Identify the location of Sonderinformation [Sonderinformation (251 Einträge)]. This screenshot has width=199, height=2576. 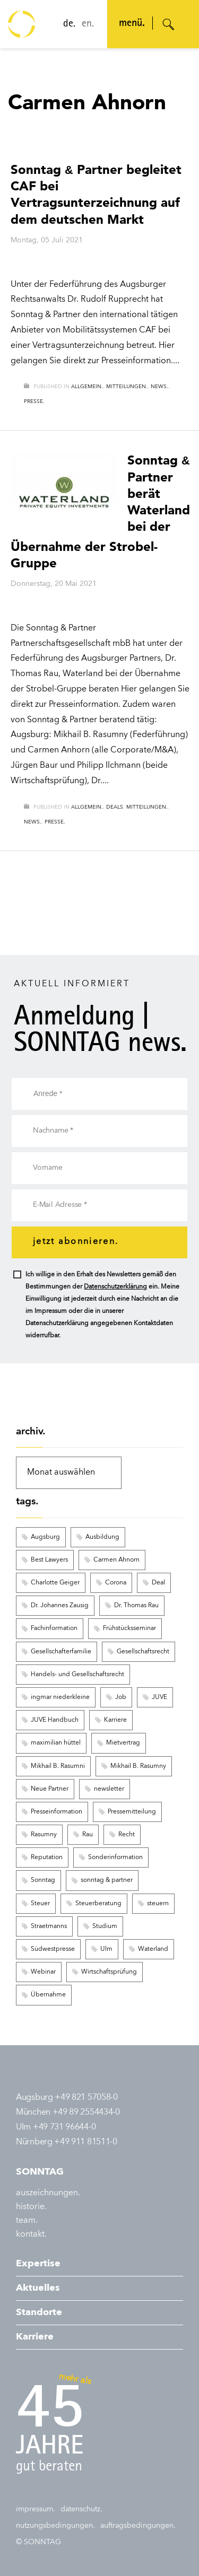
(115, 1857).